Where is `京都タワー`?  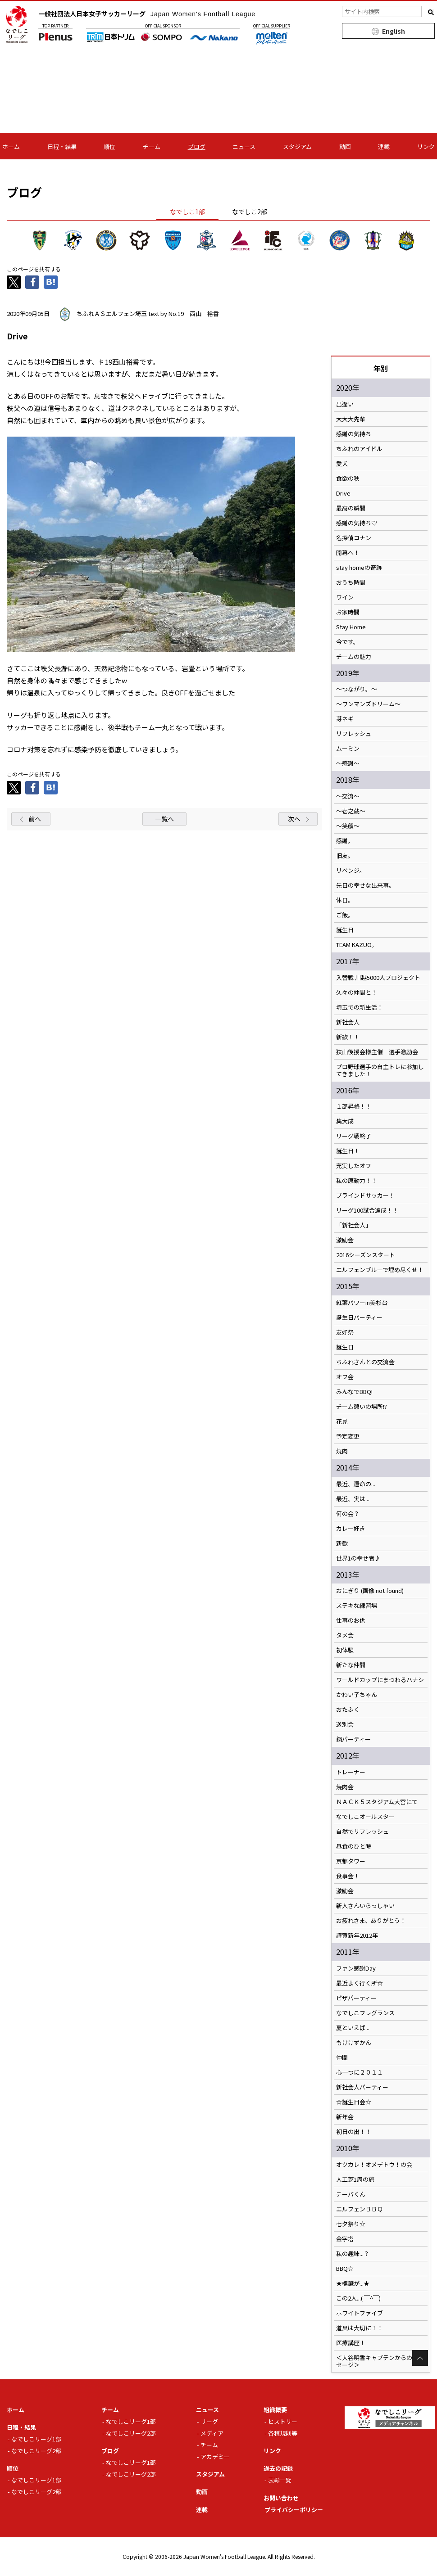
京都タワー is located at coordinates (350, 1861).